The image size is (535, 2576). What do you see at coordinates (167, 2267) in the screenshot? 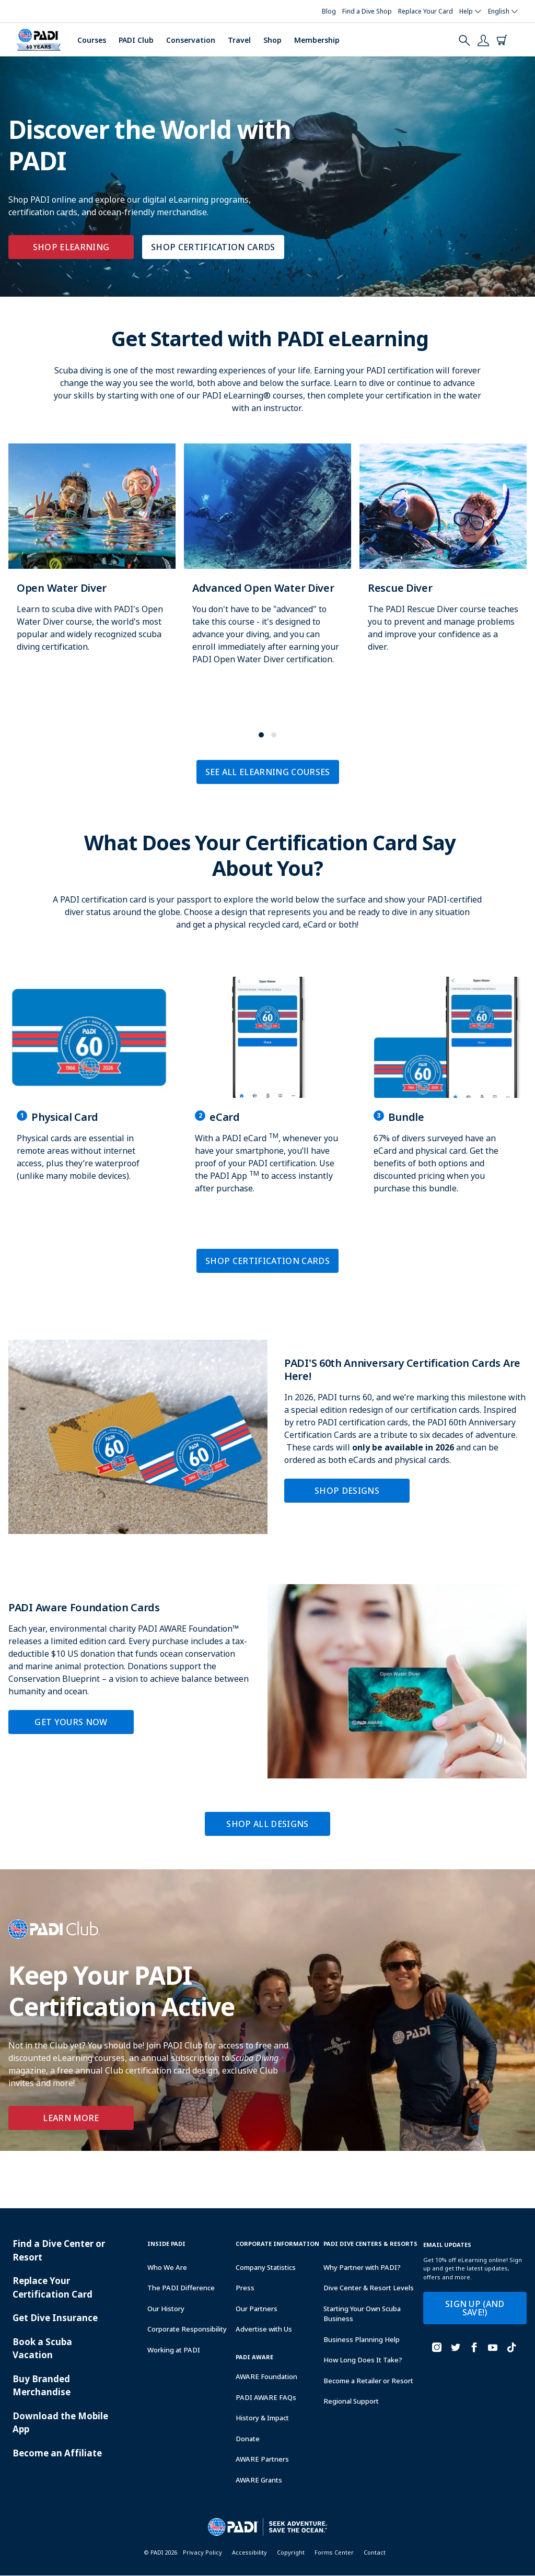
I see `Who We Are` at bounding box center [167, 2267].